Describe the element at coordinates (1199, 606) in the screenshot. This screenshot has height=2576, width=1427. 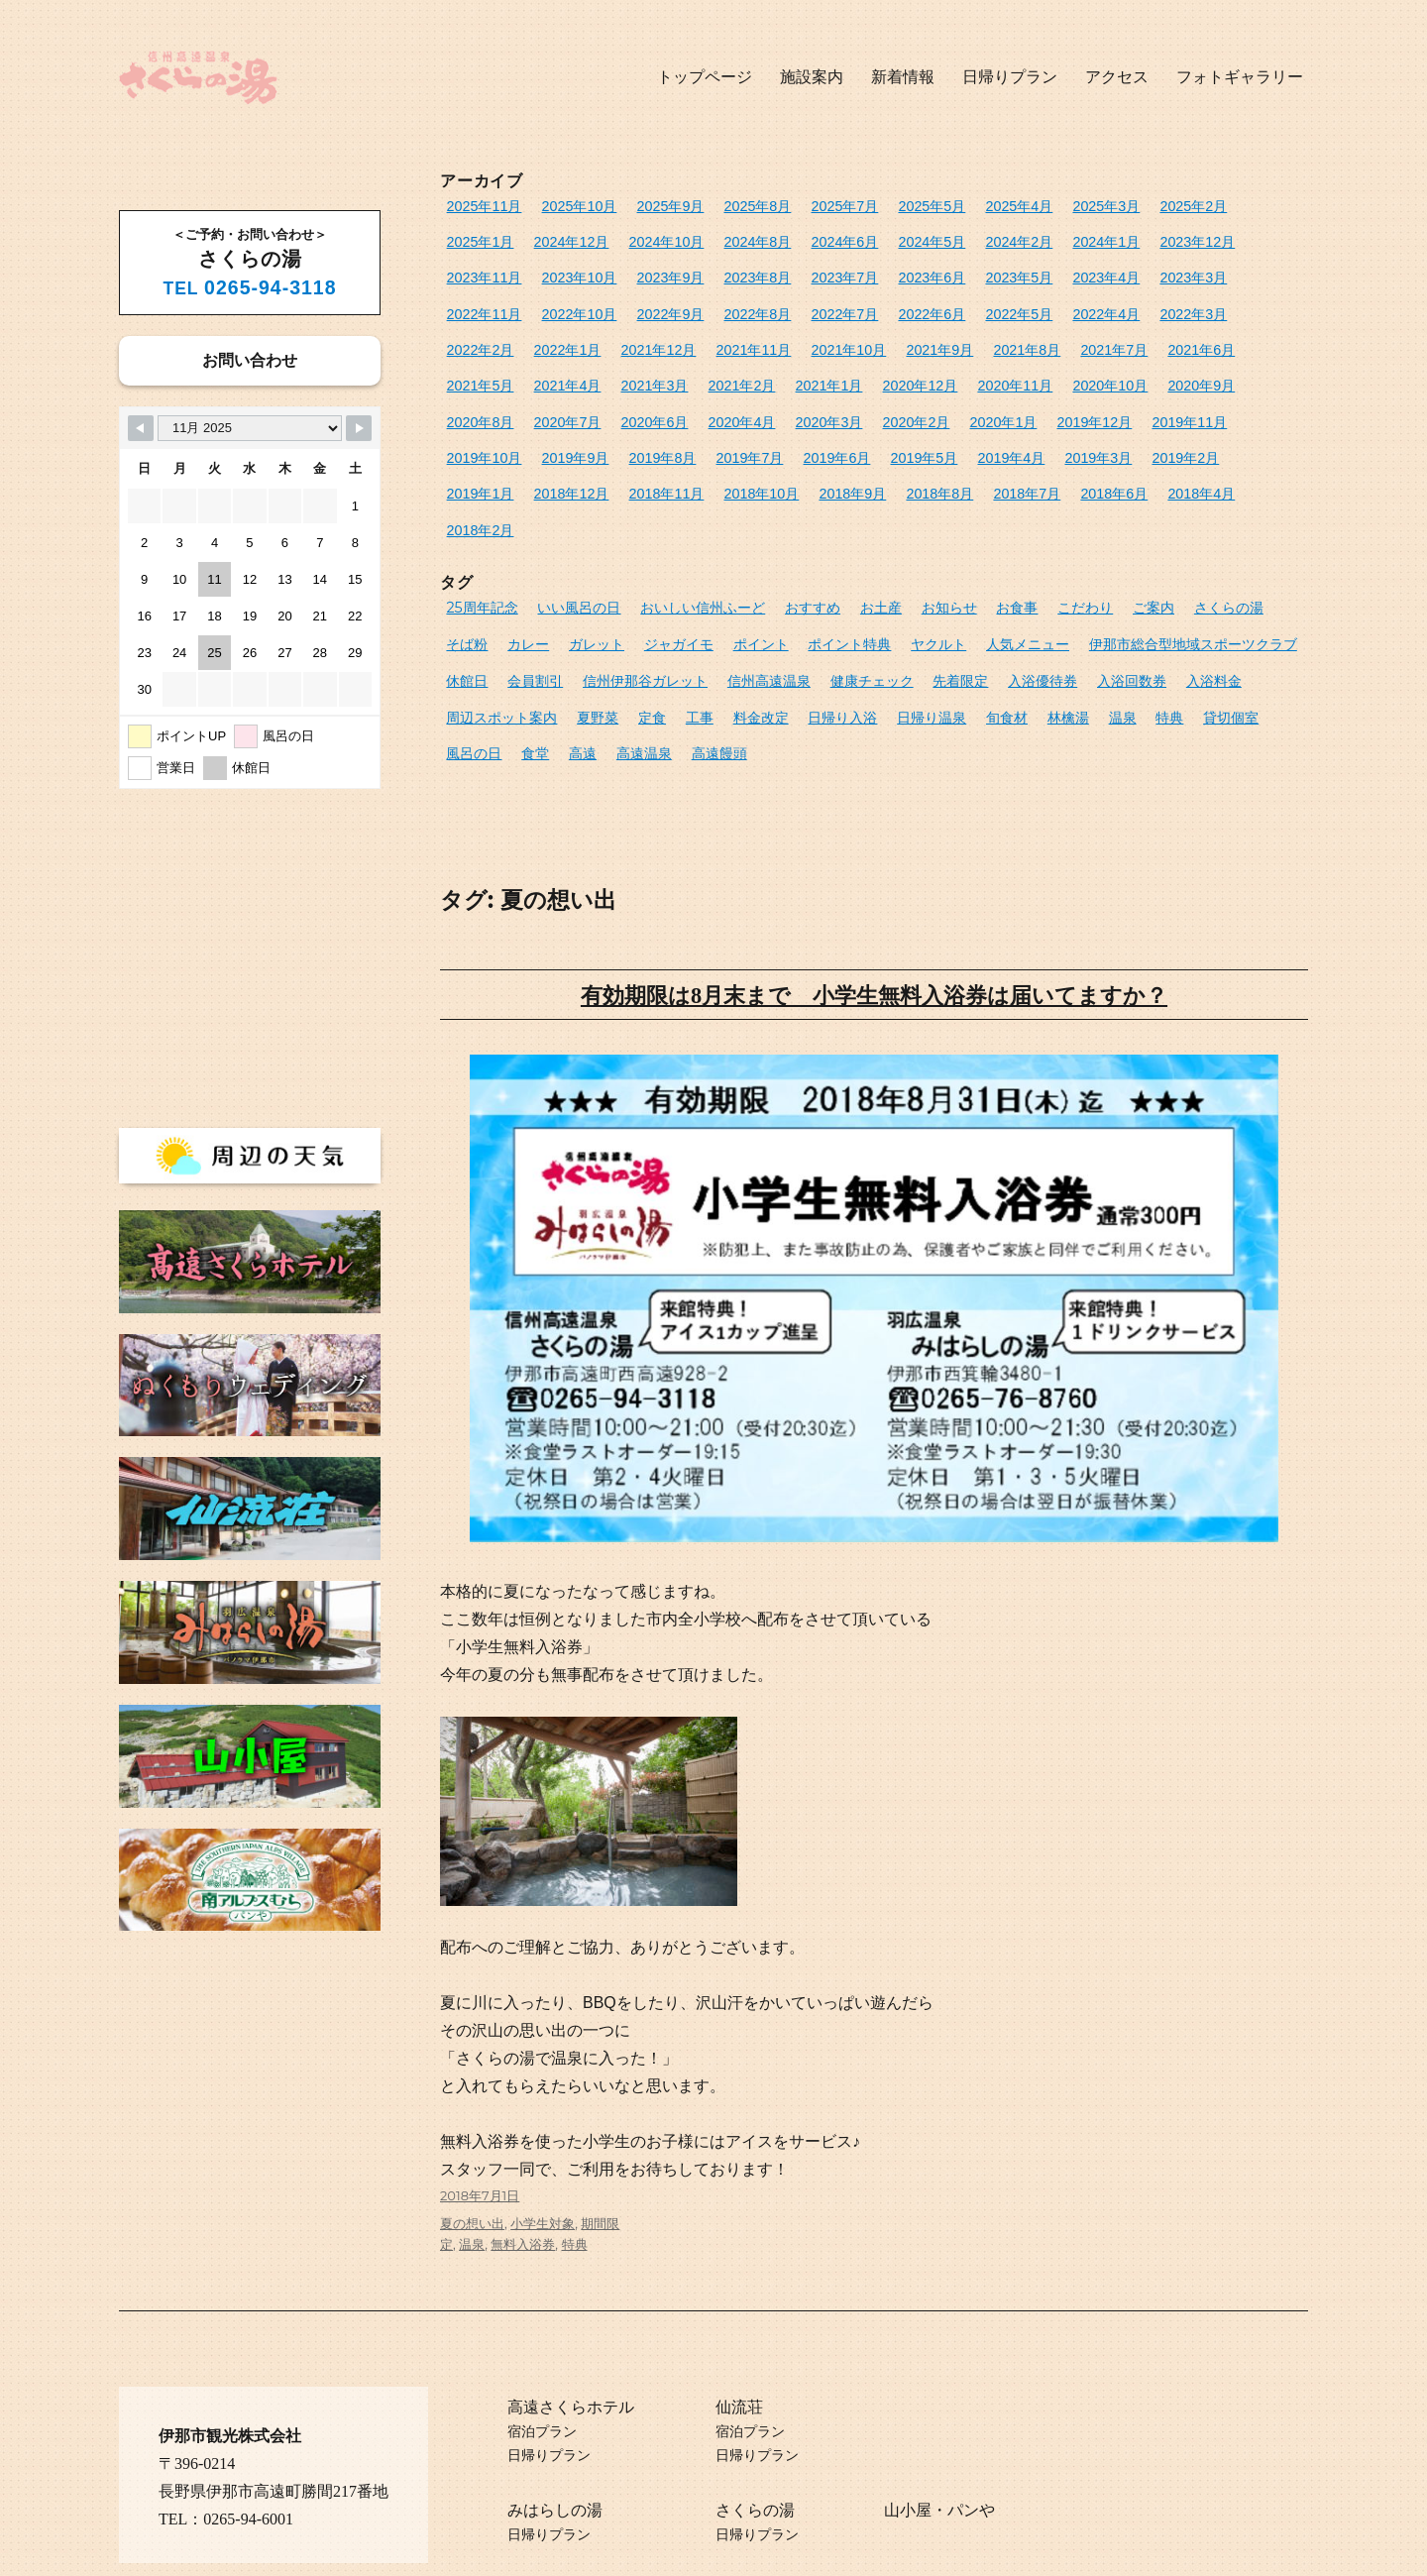
I see `周辺スポット案内` at that location.